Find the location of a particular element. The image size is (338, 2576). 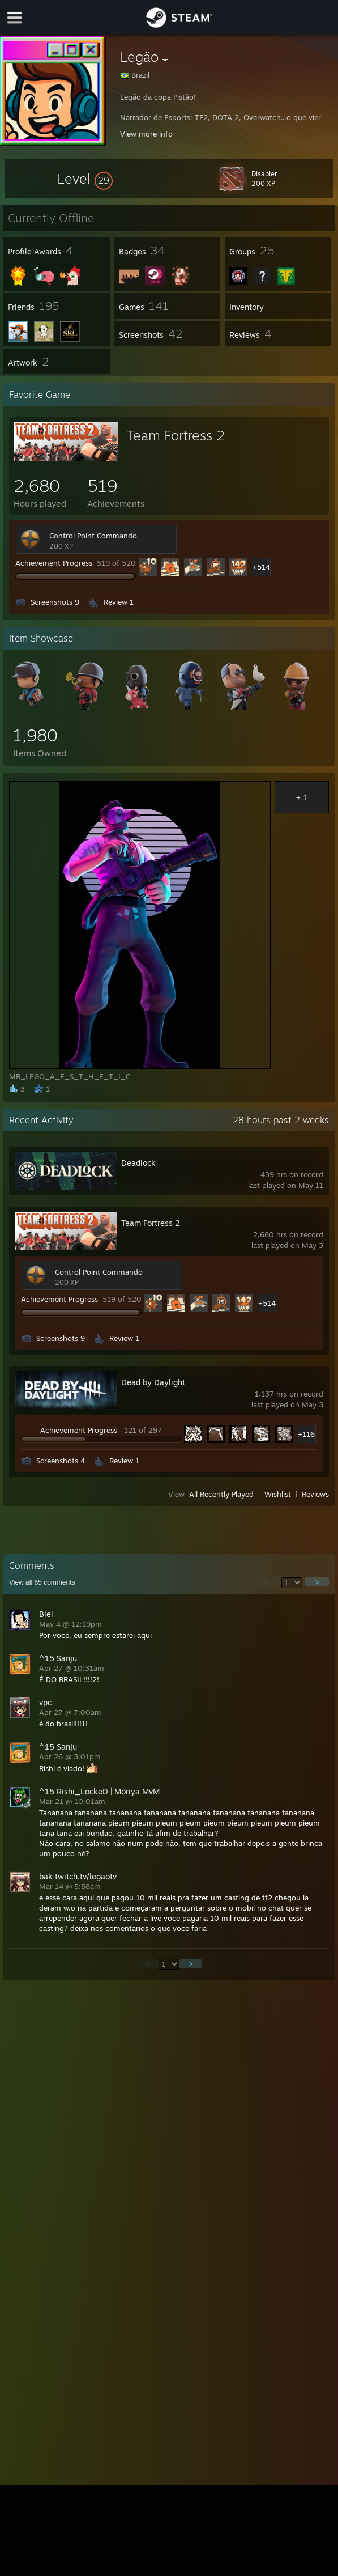

All Recently Played is located at coordinates (221, 1494).